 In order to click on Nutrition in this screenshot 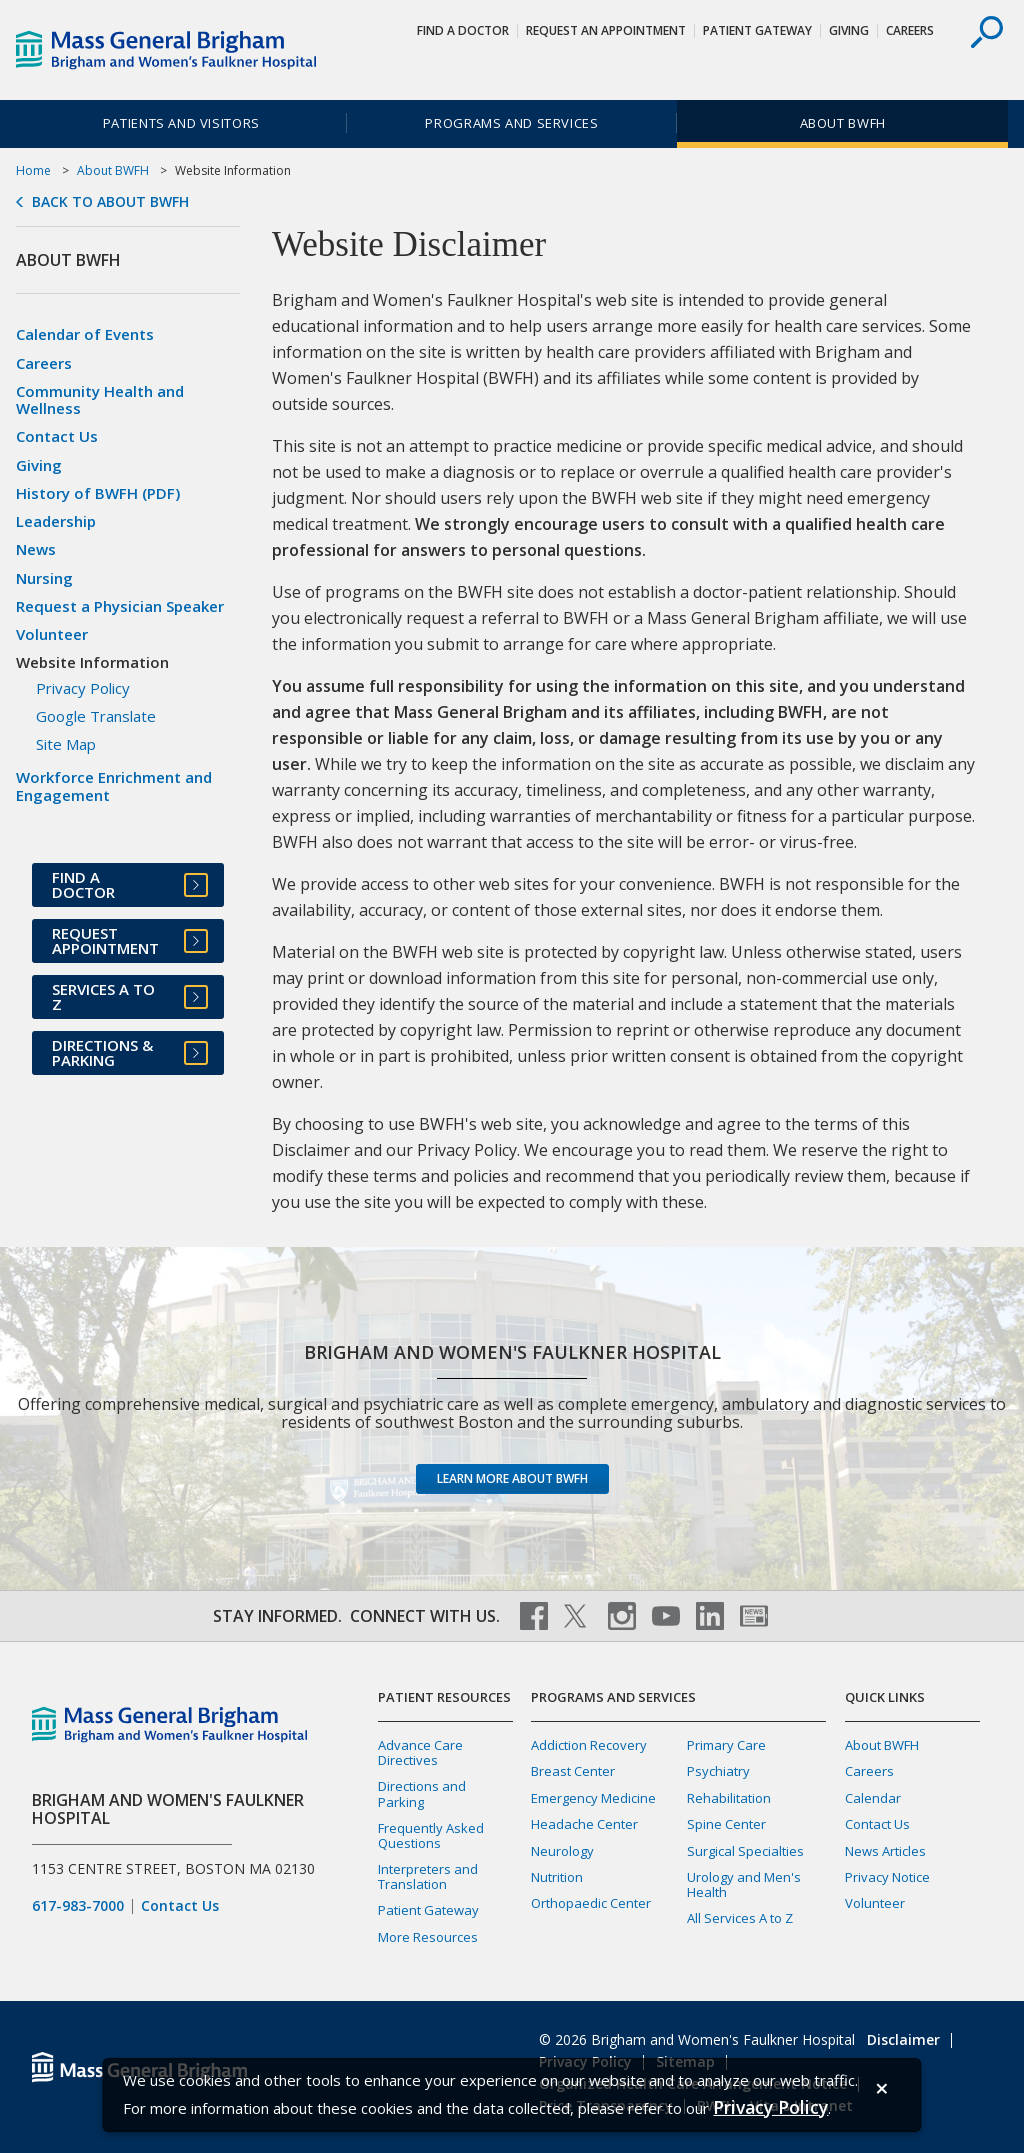, I will do `click(557, 1877)`.